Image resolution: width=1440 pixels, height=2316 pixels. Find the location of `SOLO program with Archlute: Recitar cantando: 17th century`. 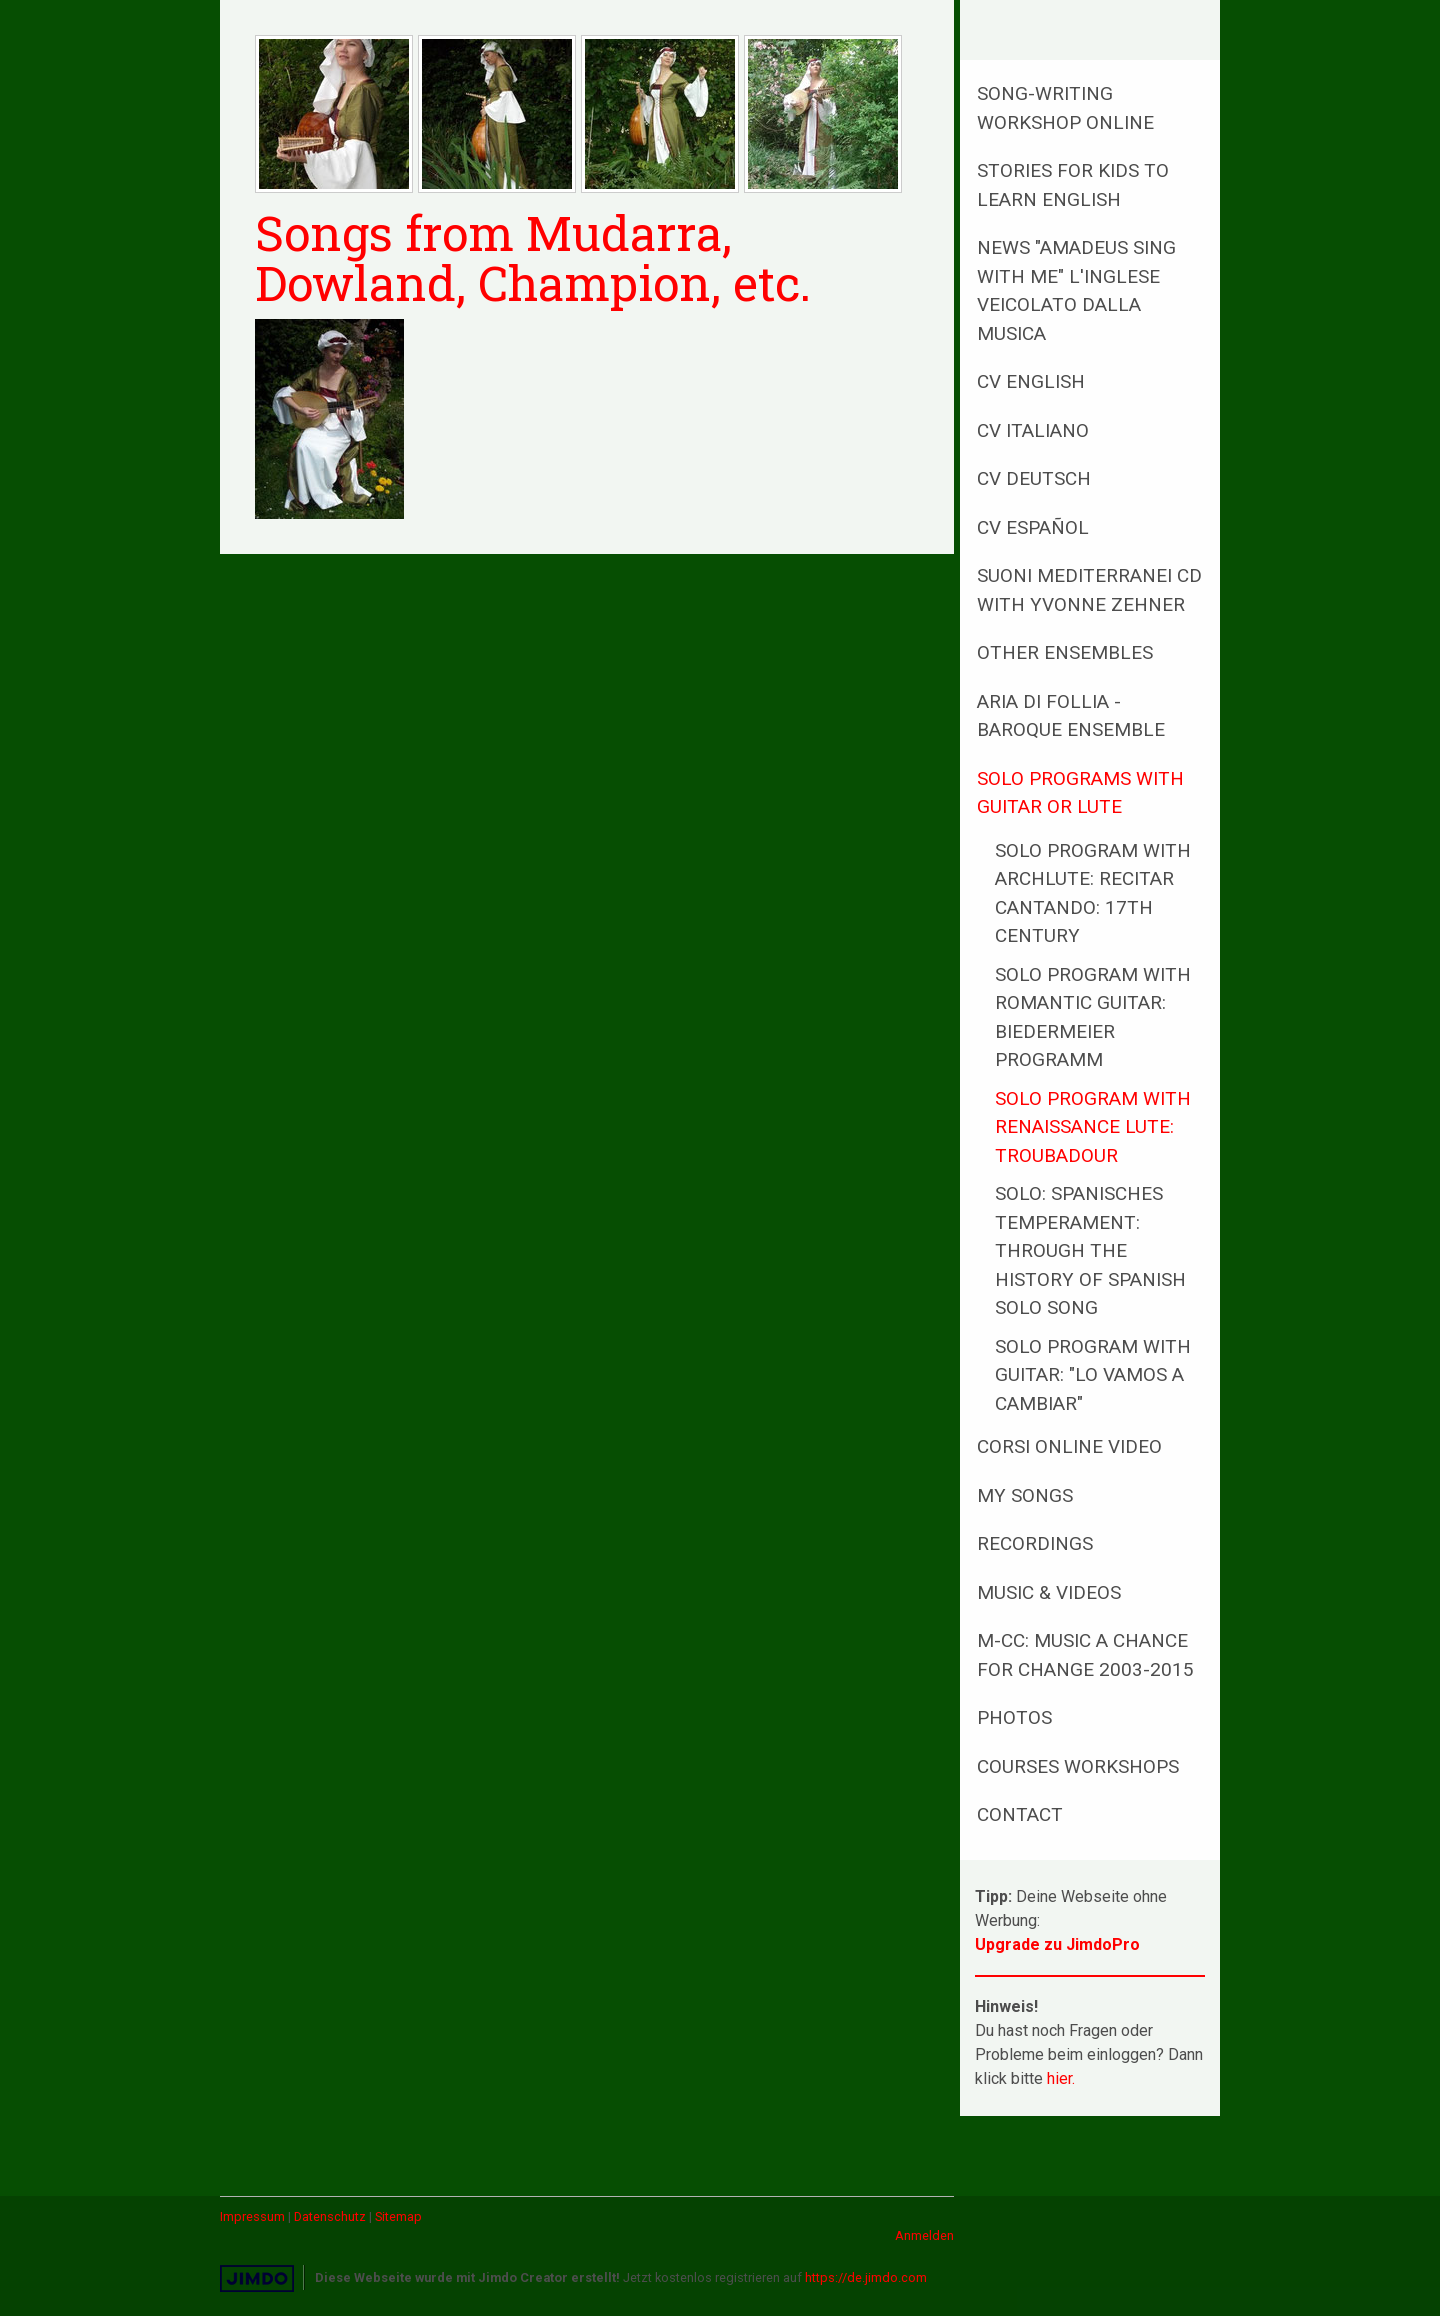

SOLO program with Archlute: Recitar cantando: 17th century is located at coordinates (1093, 893).